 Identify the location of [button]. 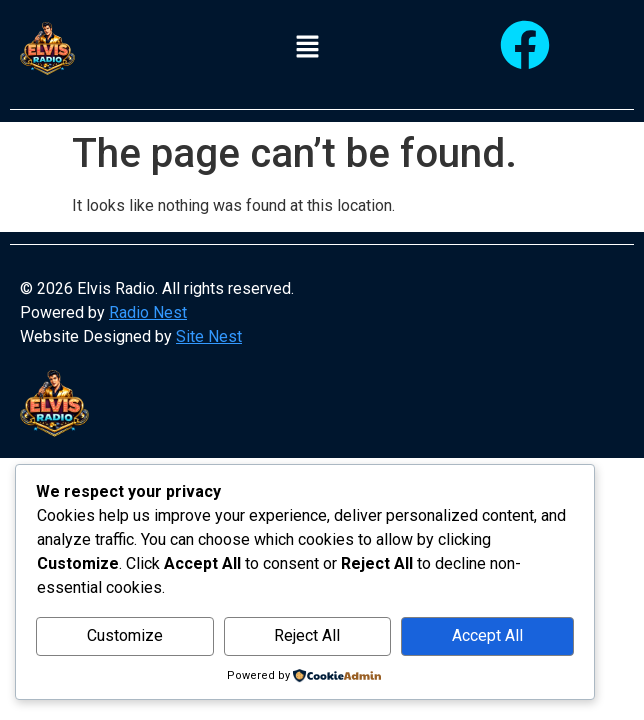
(308, 48).